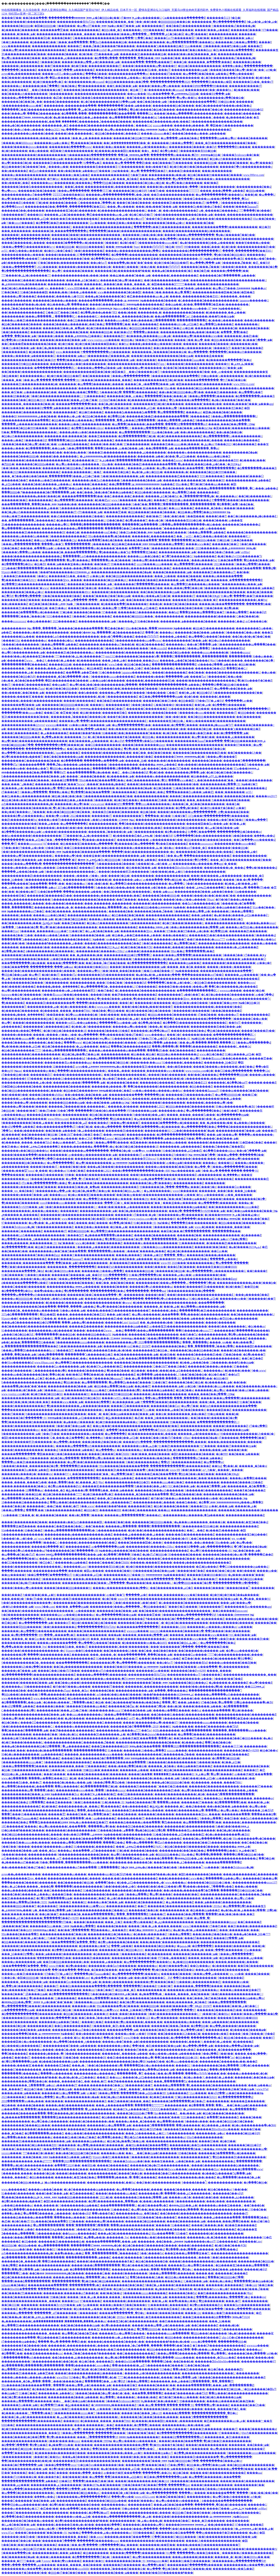 The height and width of the screenshot is (2576, 280). I want to click on ������ҹ��Ʒһ��, so click(195, 733).